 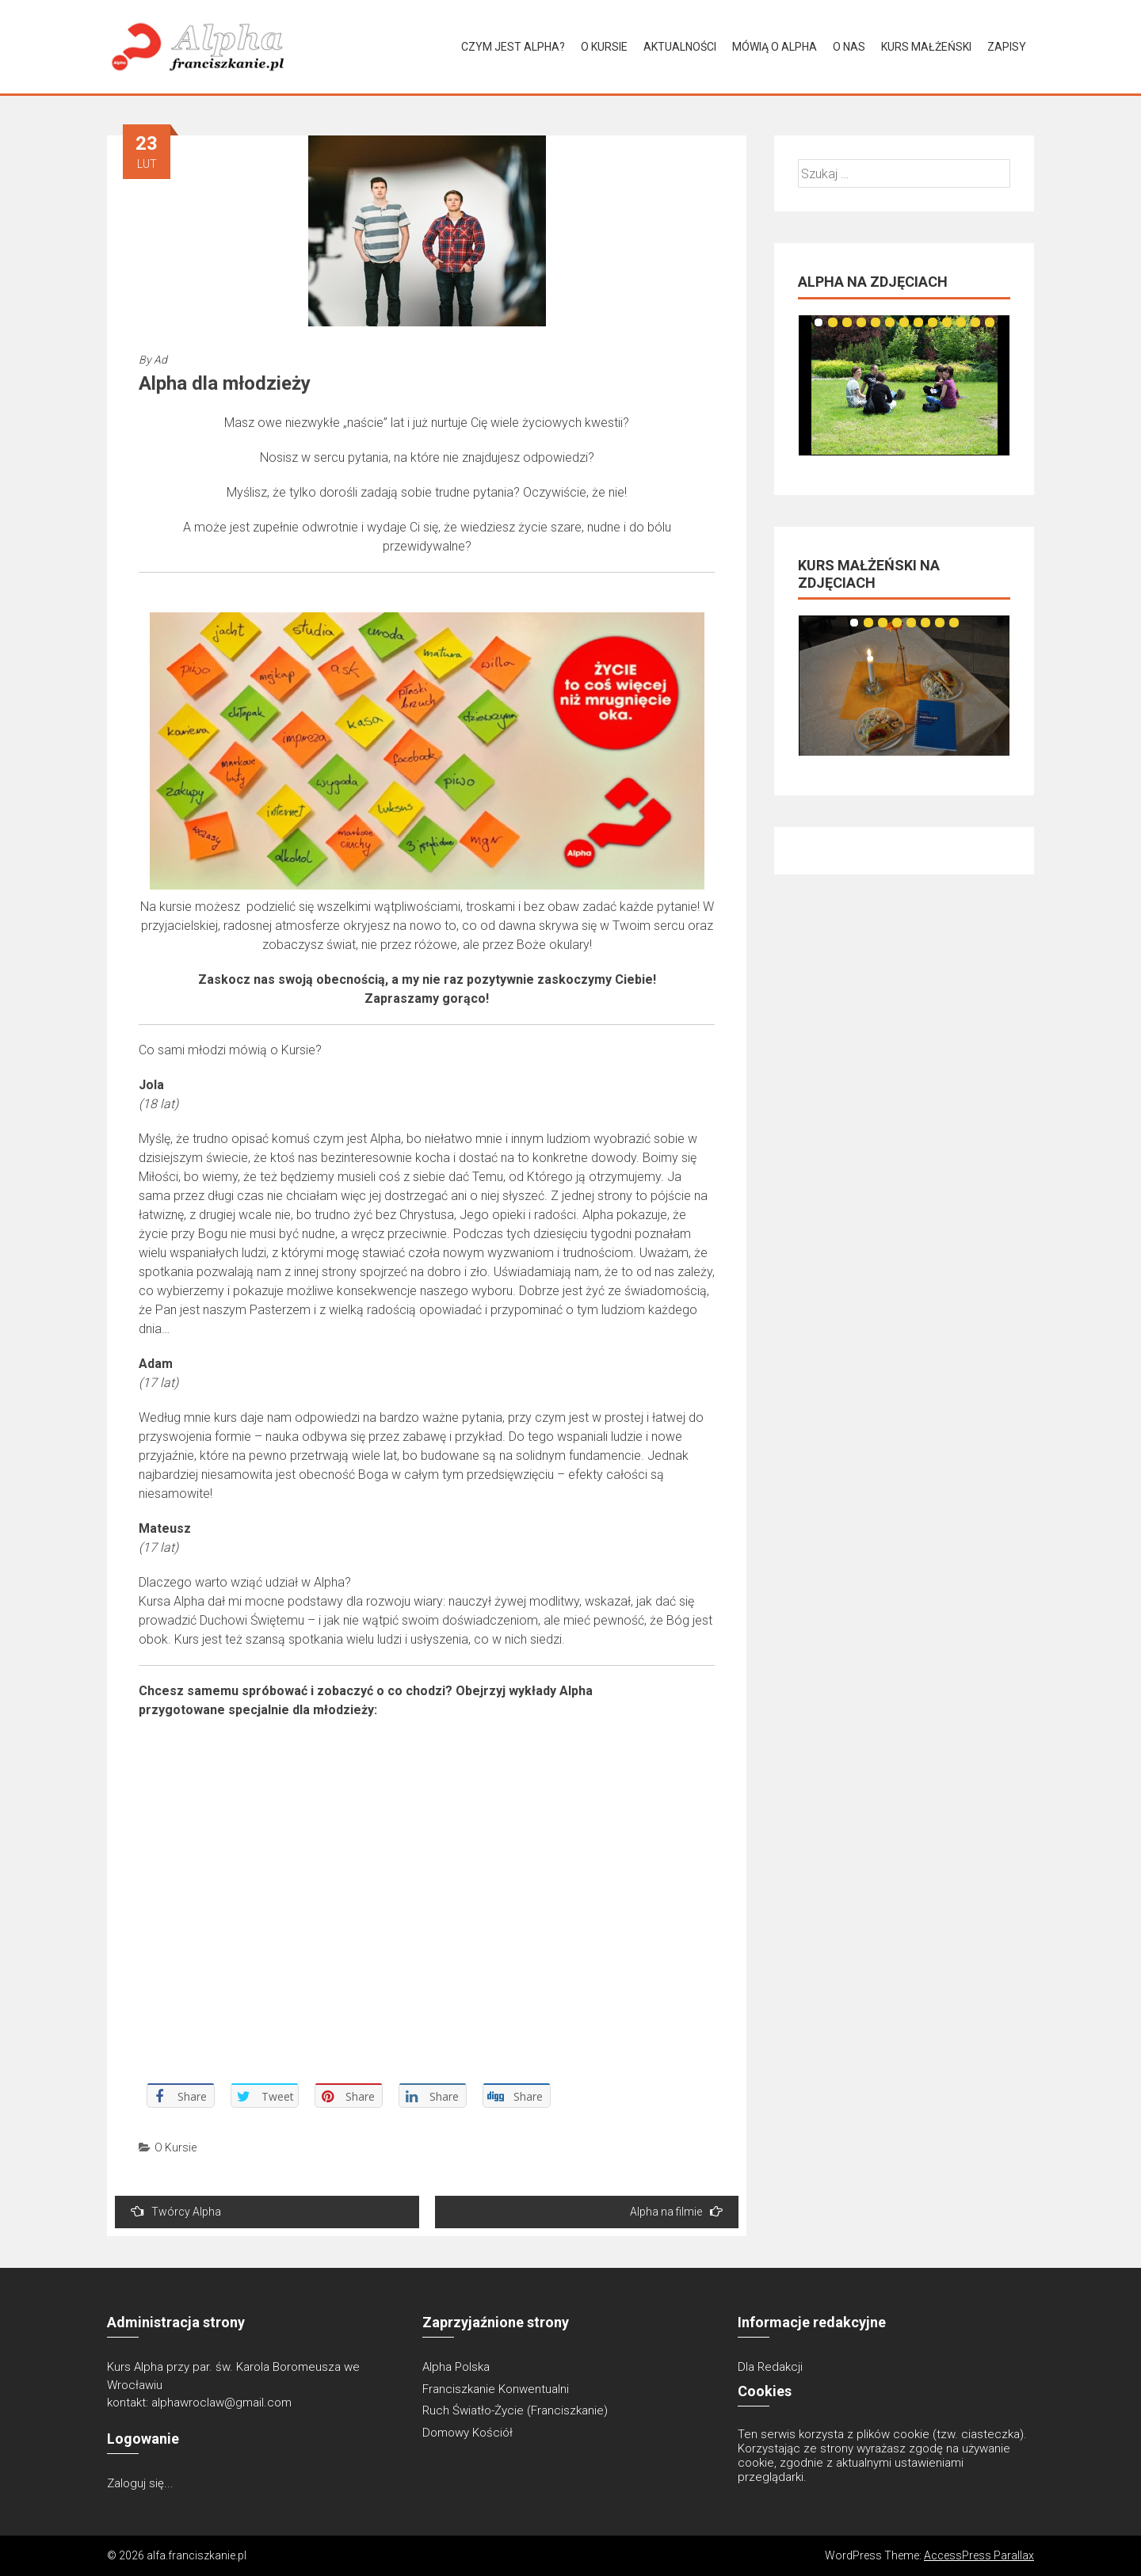 I want to click on Czym jest Alpha?, so click(x=513, y=46).